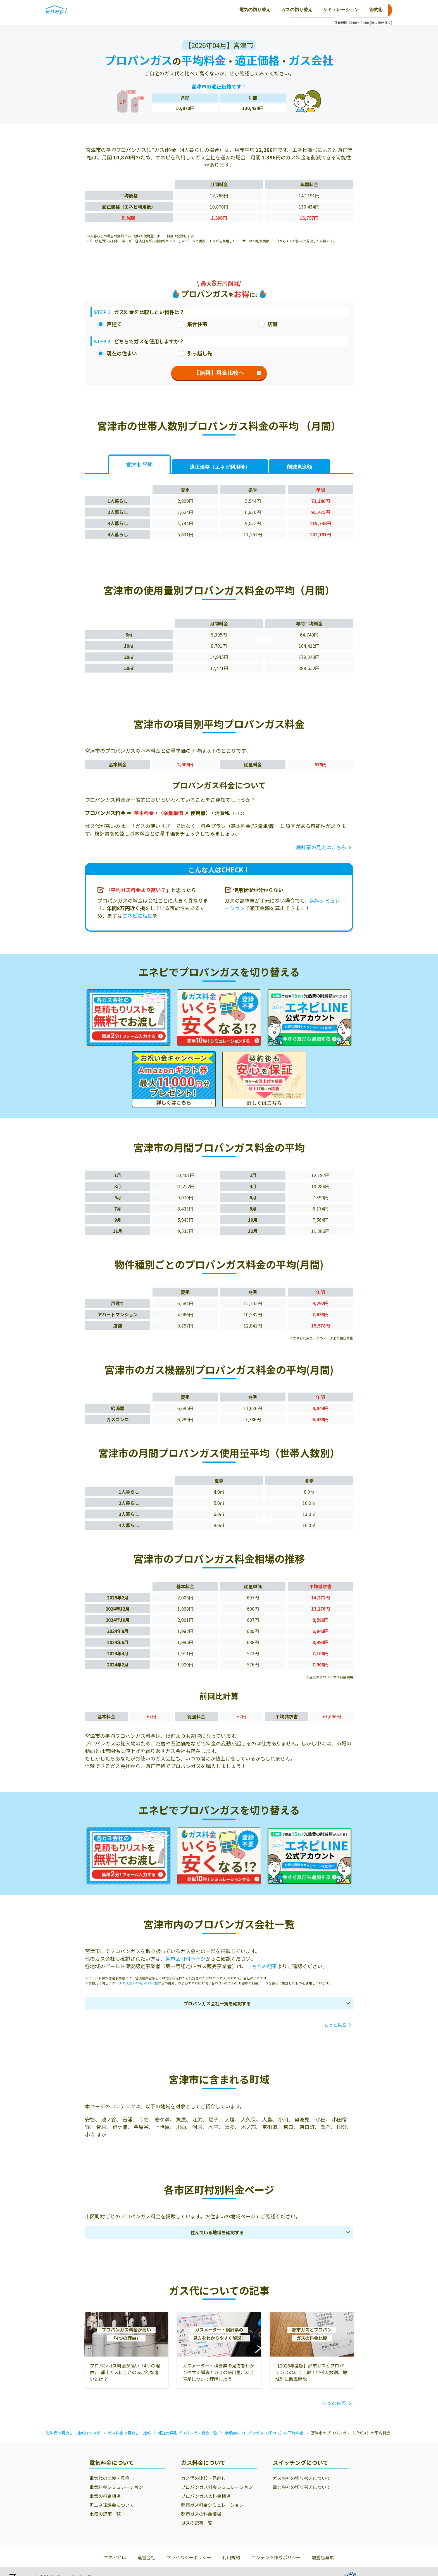 The height and width of the screenshot is (2576, 438). Describe the element at coordinates (138, 1983) in the screenshot. I see `LPガス資料年報 2022年版` at that location.